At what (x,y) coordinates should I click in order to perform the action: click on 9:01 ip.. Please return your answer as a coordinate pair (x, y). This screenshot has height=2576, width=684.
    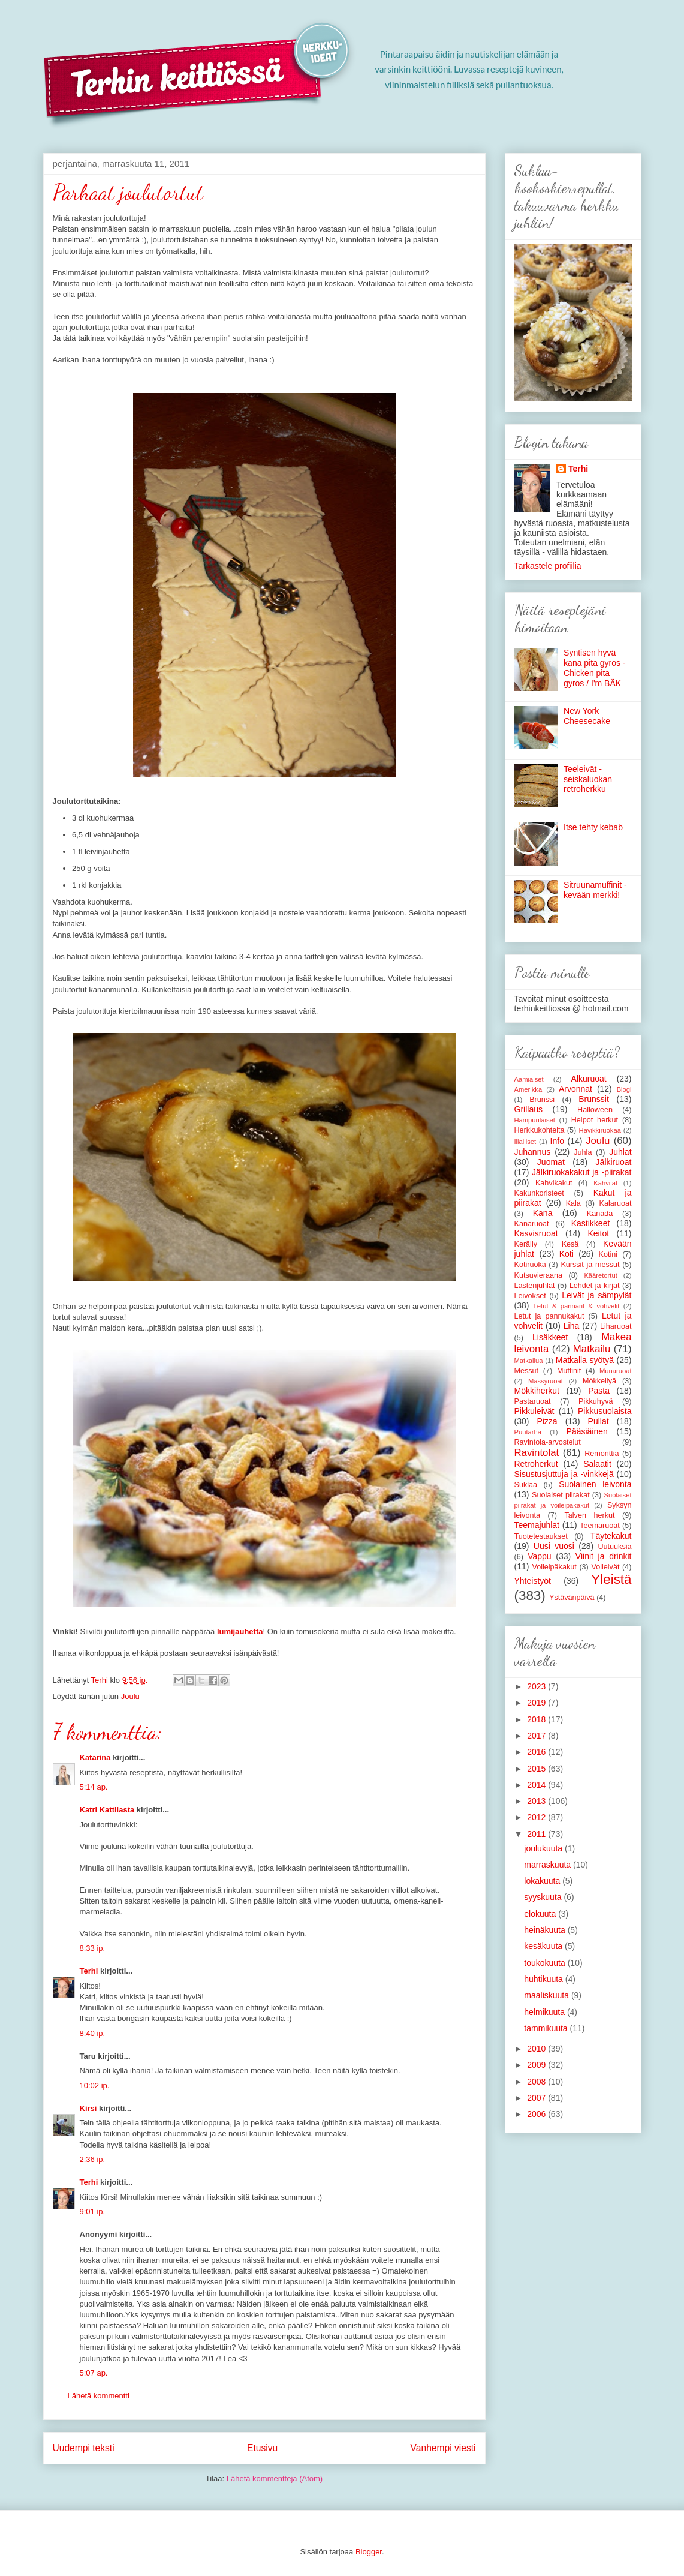
    Looking at the image, I should click on (93, 2211).